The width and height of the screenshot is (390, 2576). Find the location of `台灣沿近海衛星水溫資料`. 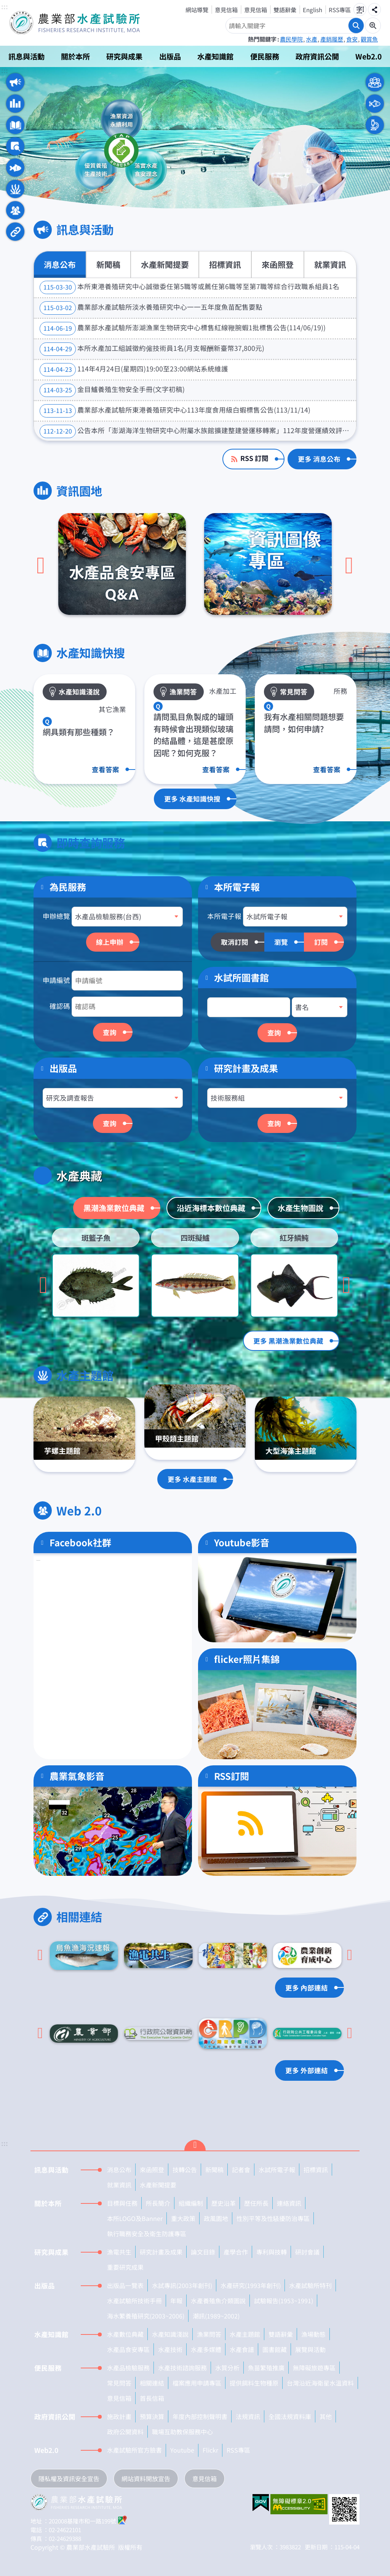

台灣沿近海衛星水溫資料 is located at coordinates (320, 2382).